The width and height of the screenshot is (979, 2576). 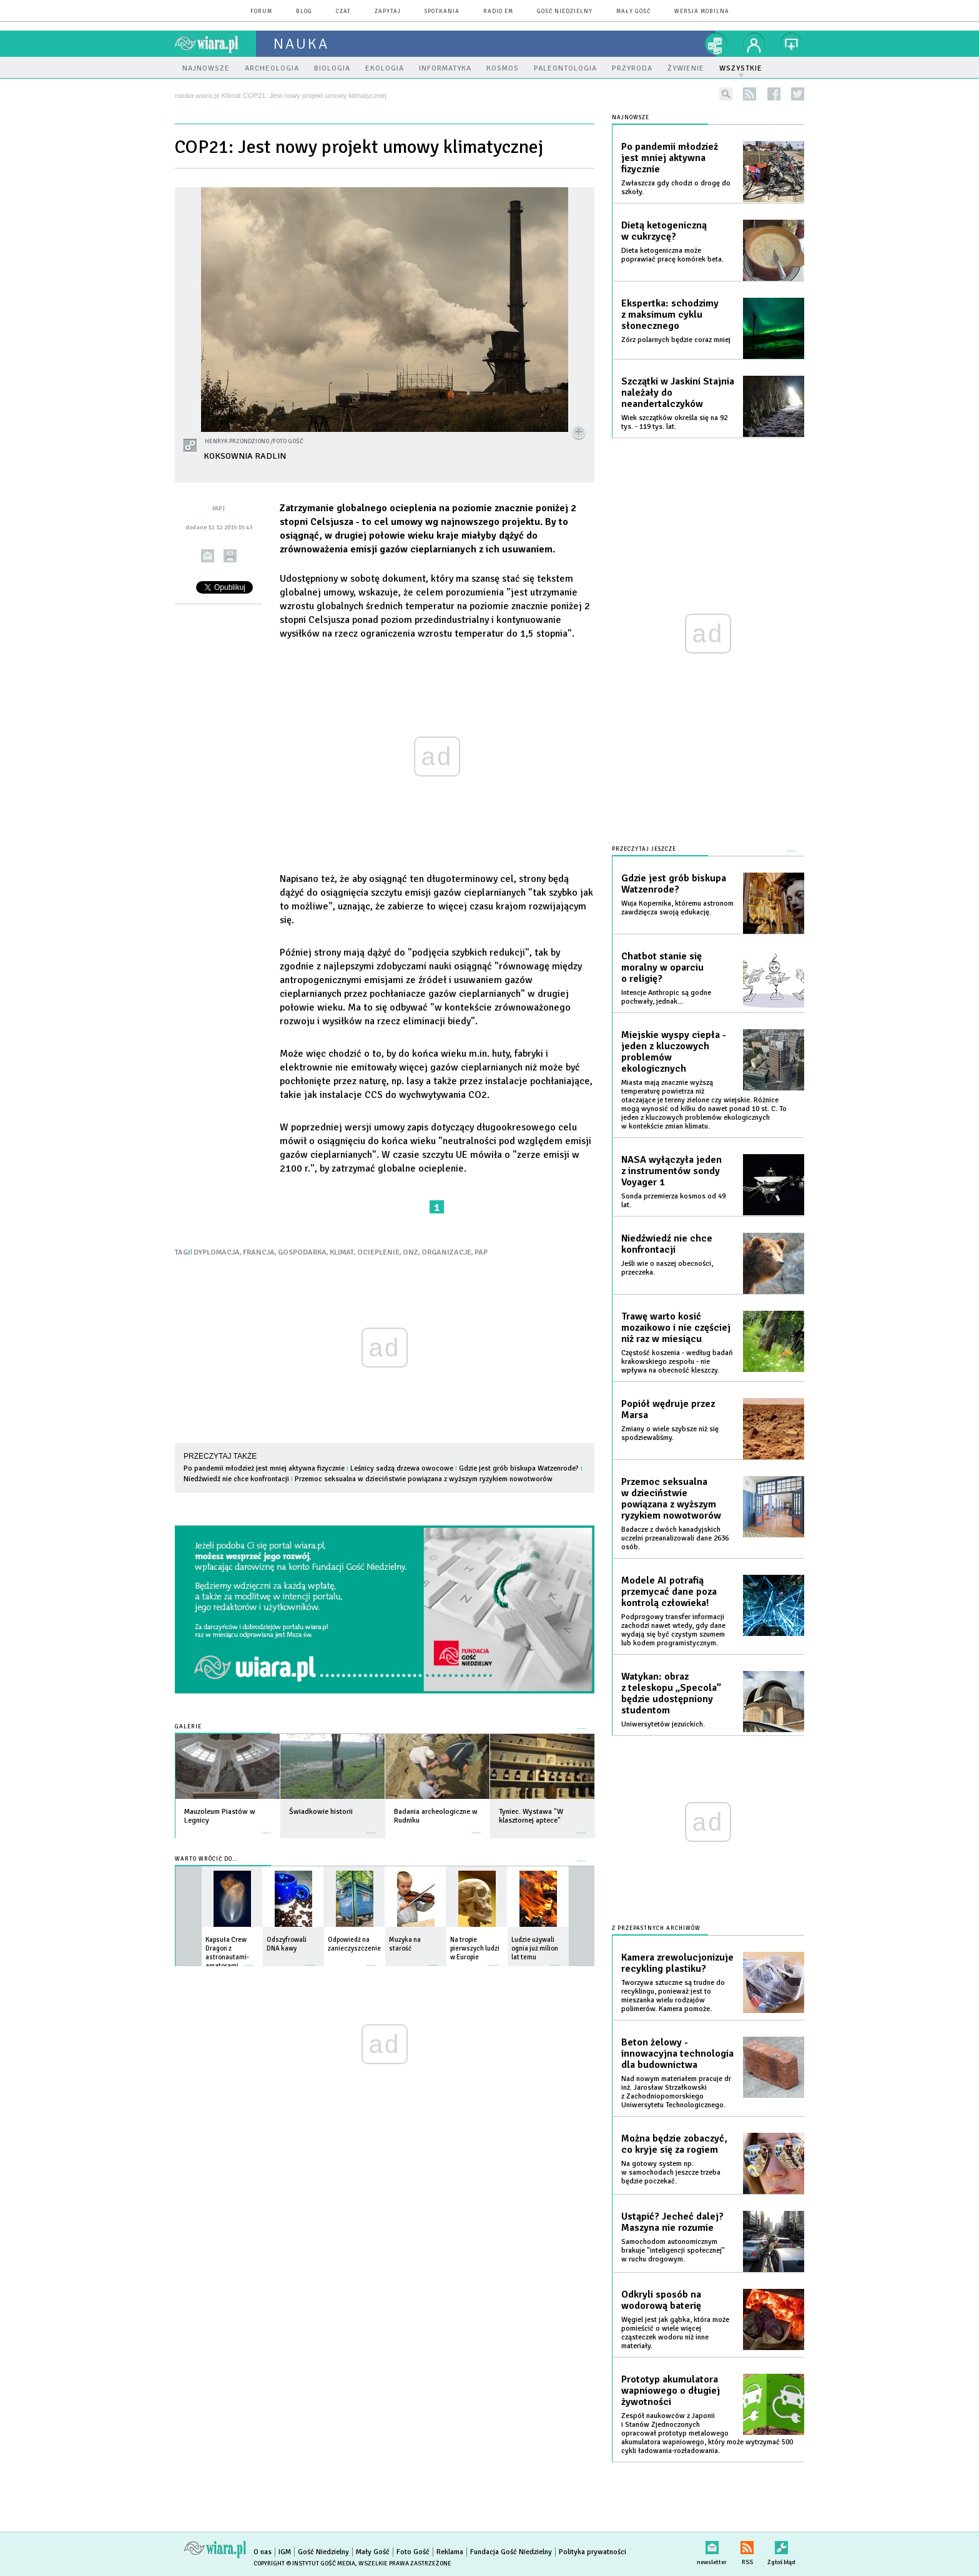 I want to click on wersja mobilna, so click(x=701, y=11).